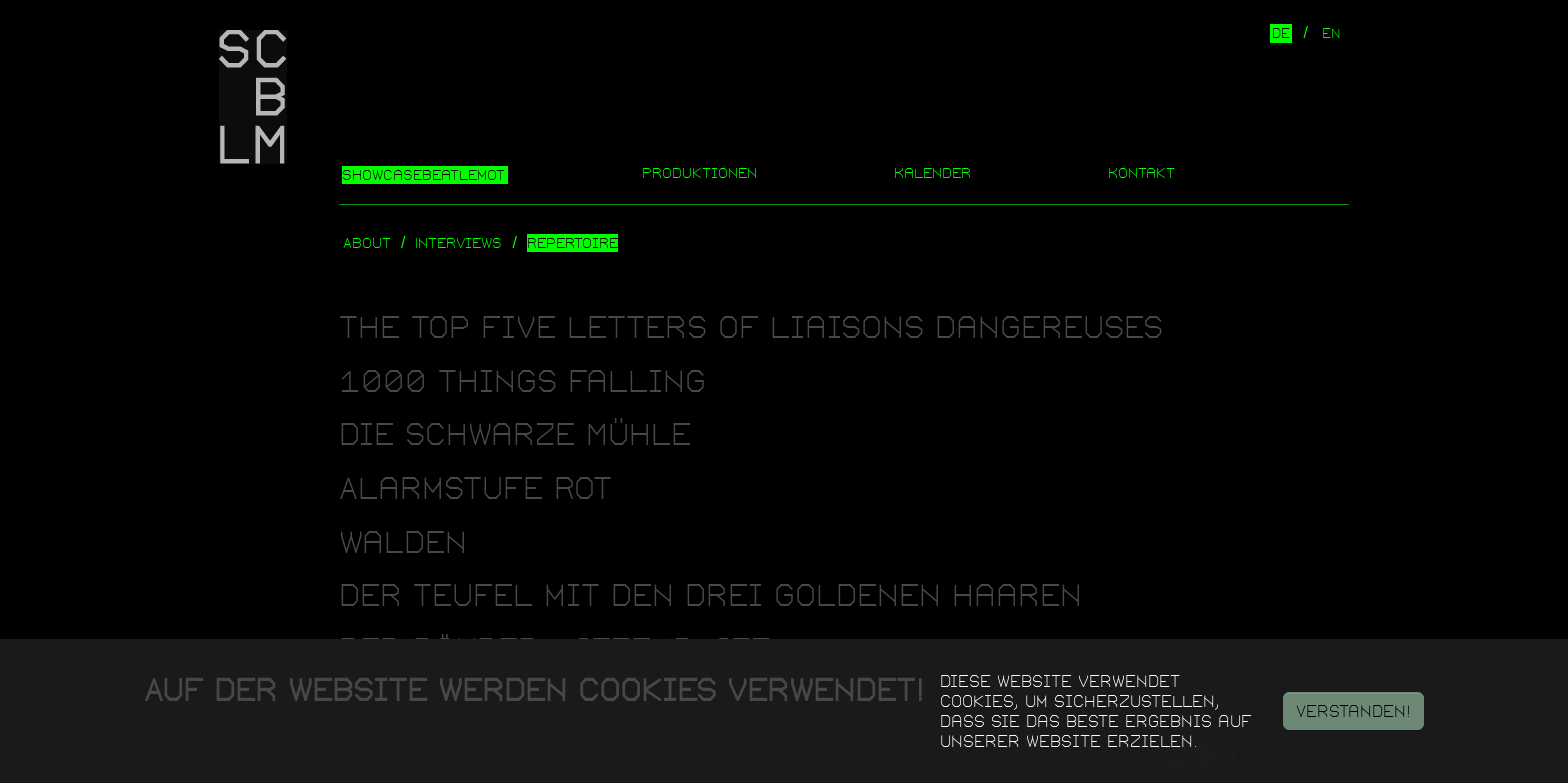 Image resolution: width=1568 pixels, height=783 pixels. Describe the element at coordinates (1353, 711) in the screenshot. I see `Verstanden!` at that location.